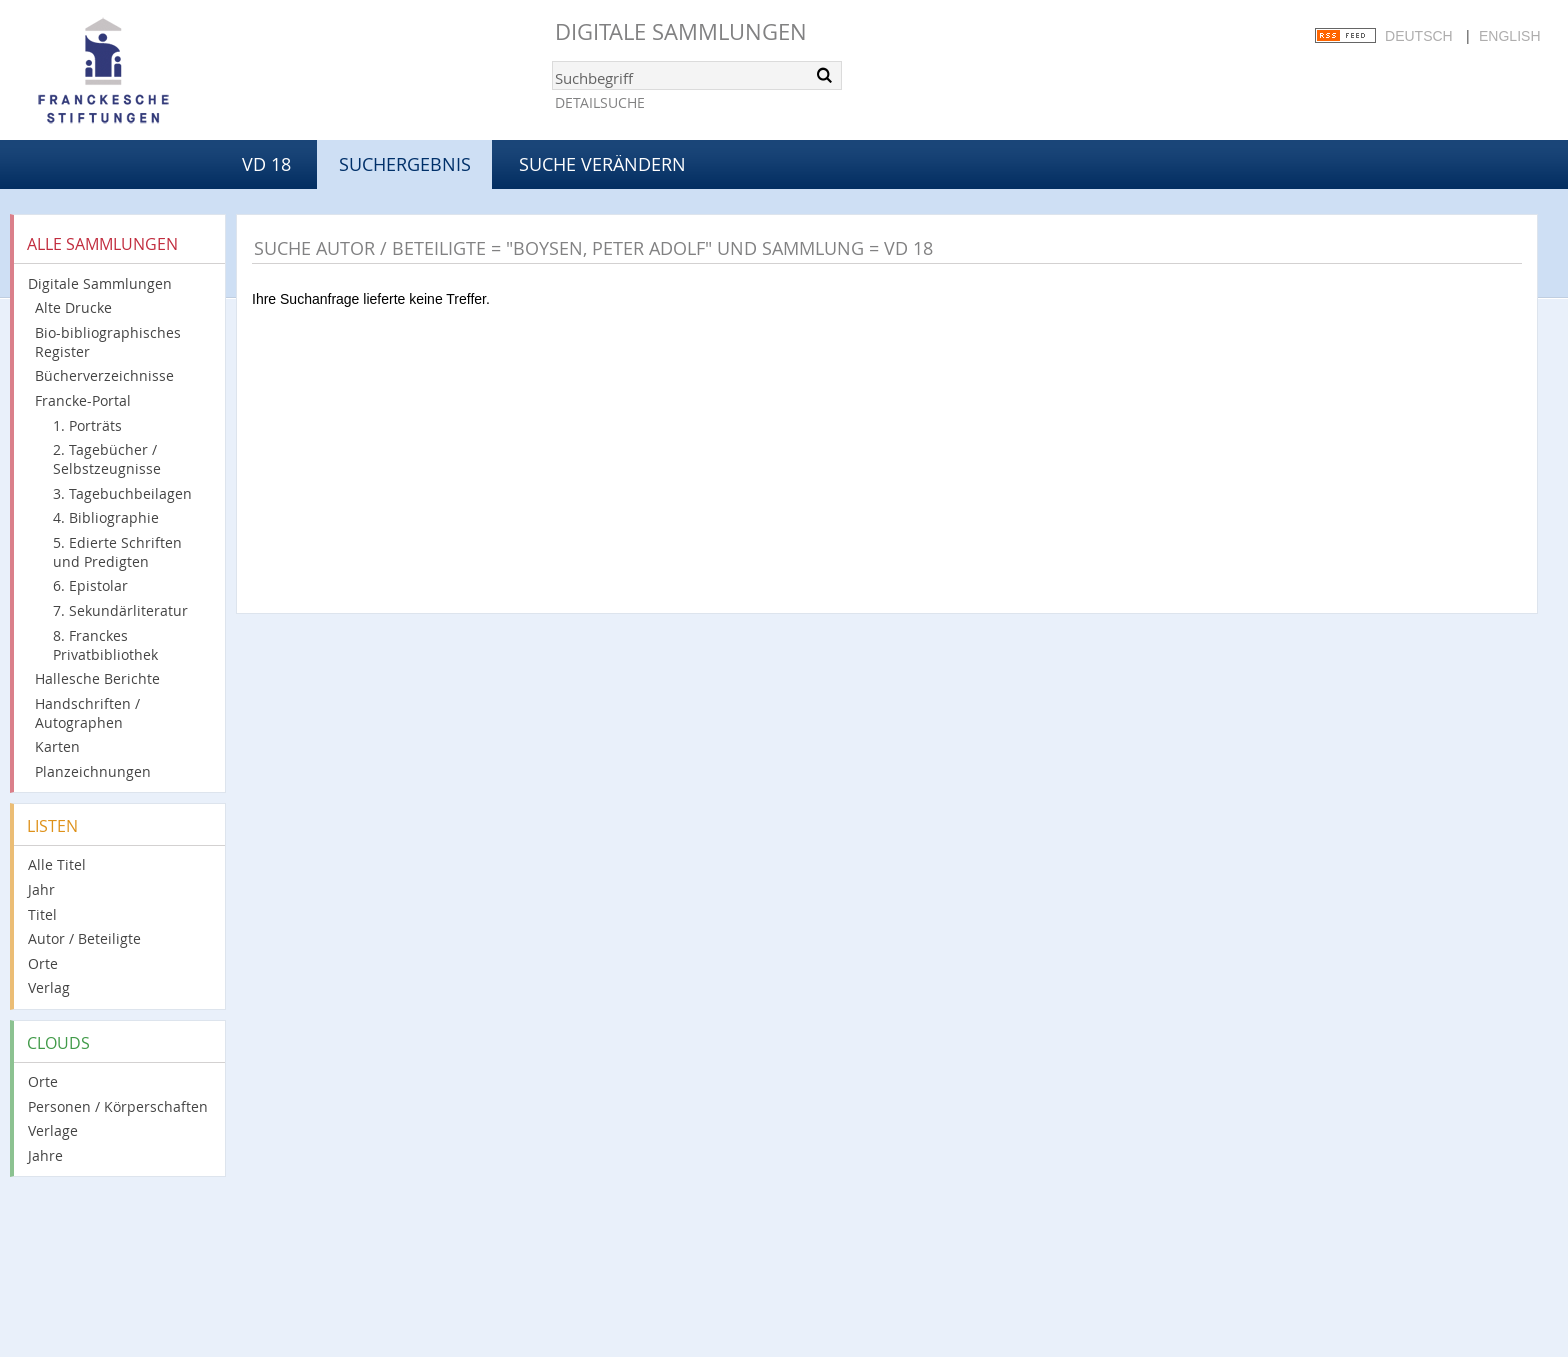 The width and height of the screenshot is (1568, 1357). Describe the element at coordinates (266, 164) in the screenshot. I see `VD 18` at that location.